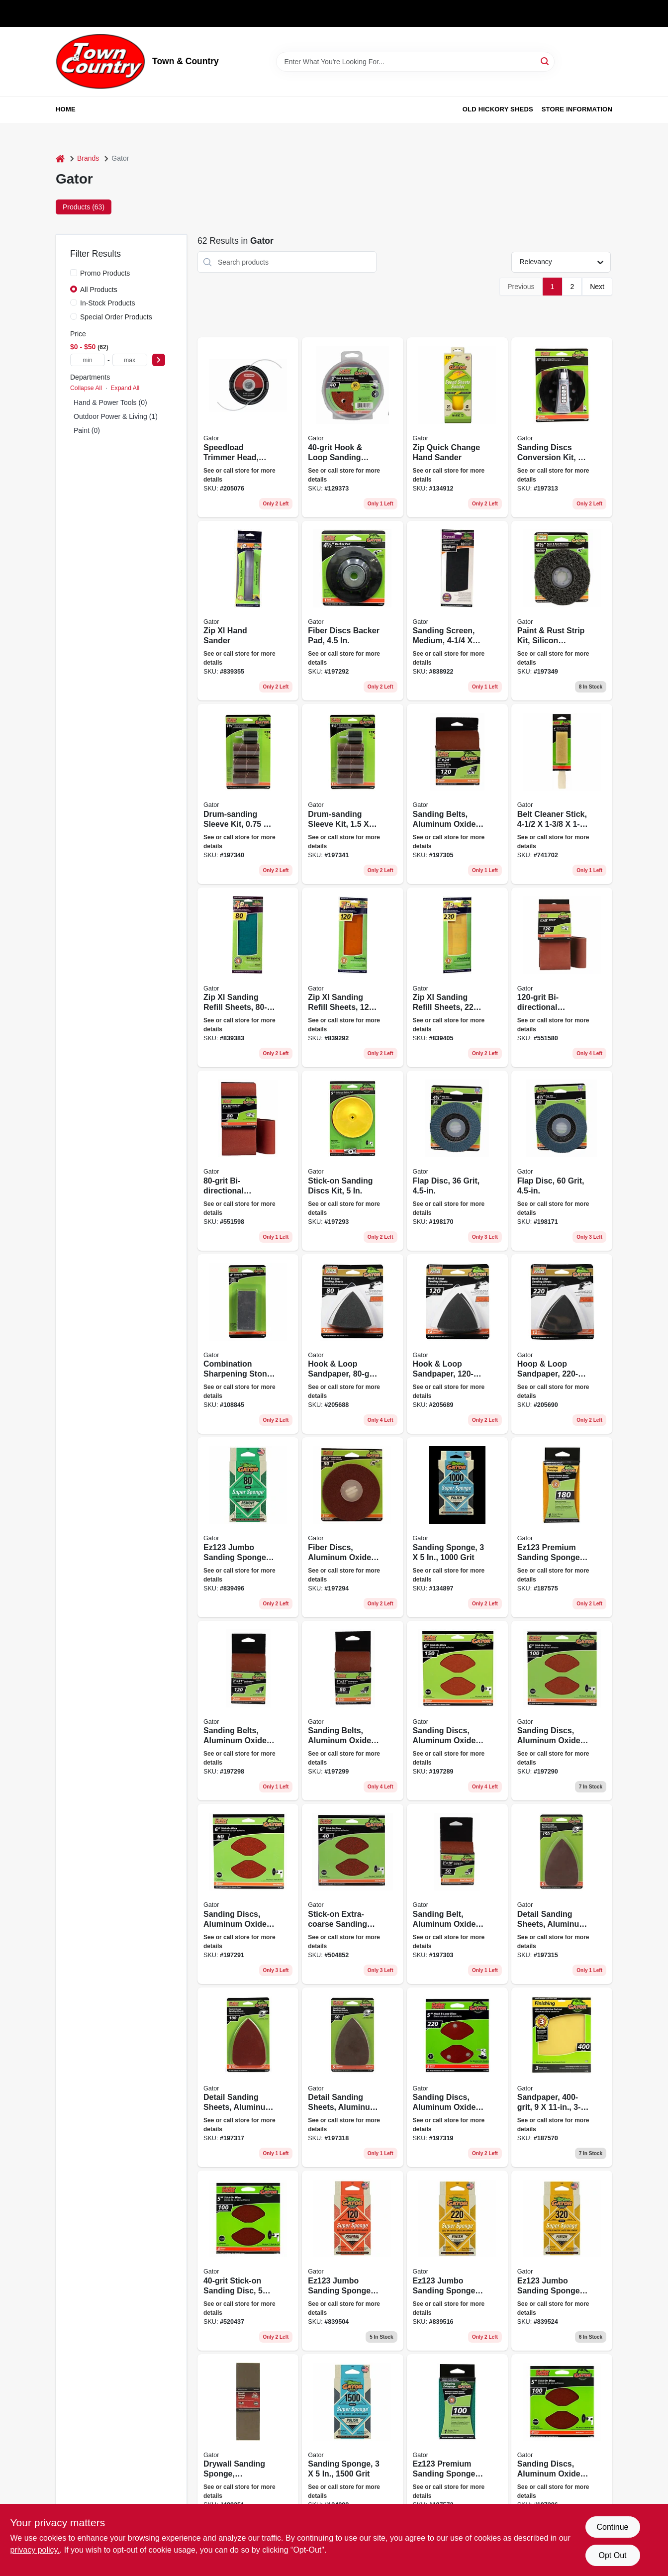 Image resolution: width=668 pixels, height=2576 pixels. Describe the element at coordinates (352, 2444) in the screenshot. I see `[Go to sanding-sponge-grit-082354074661-134898 product page]` at that location.